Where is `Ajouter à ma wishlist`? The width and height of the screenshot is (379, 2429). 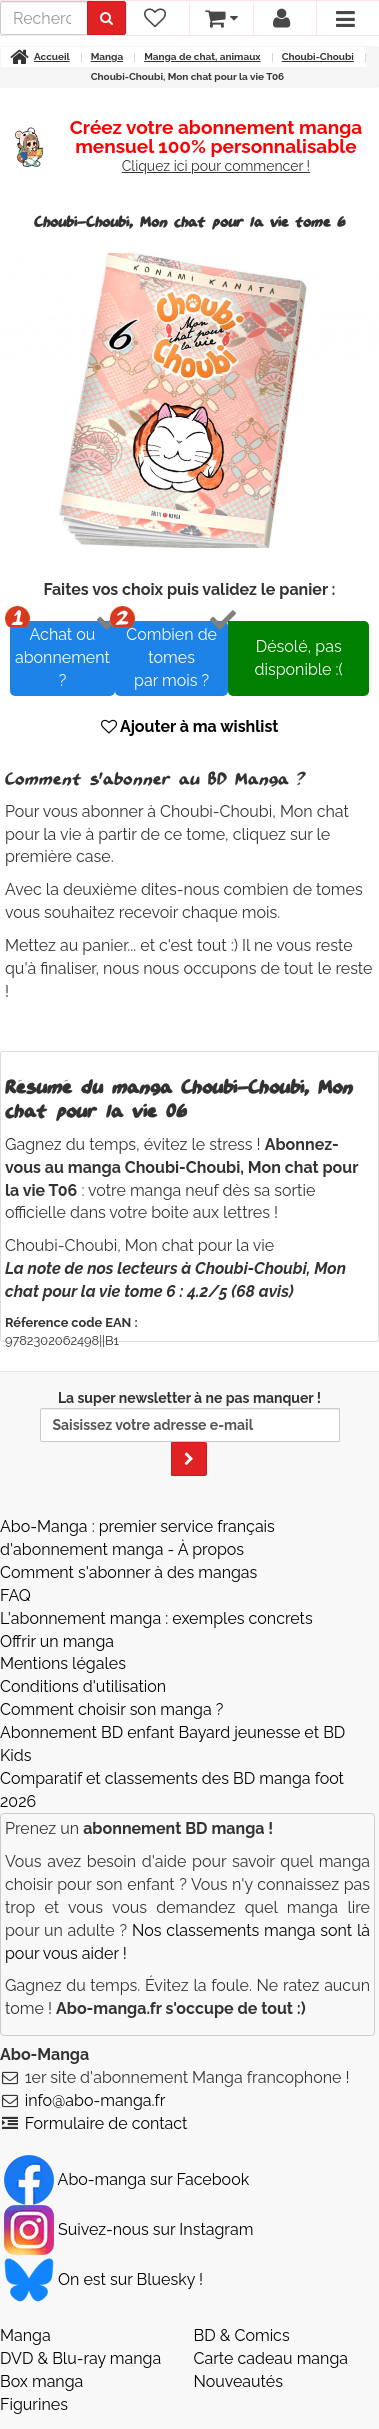
Ajouter à ma wishlist is located at coordinates (190, 726).